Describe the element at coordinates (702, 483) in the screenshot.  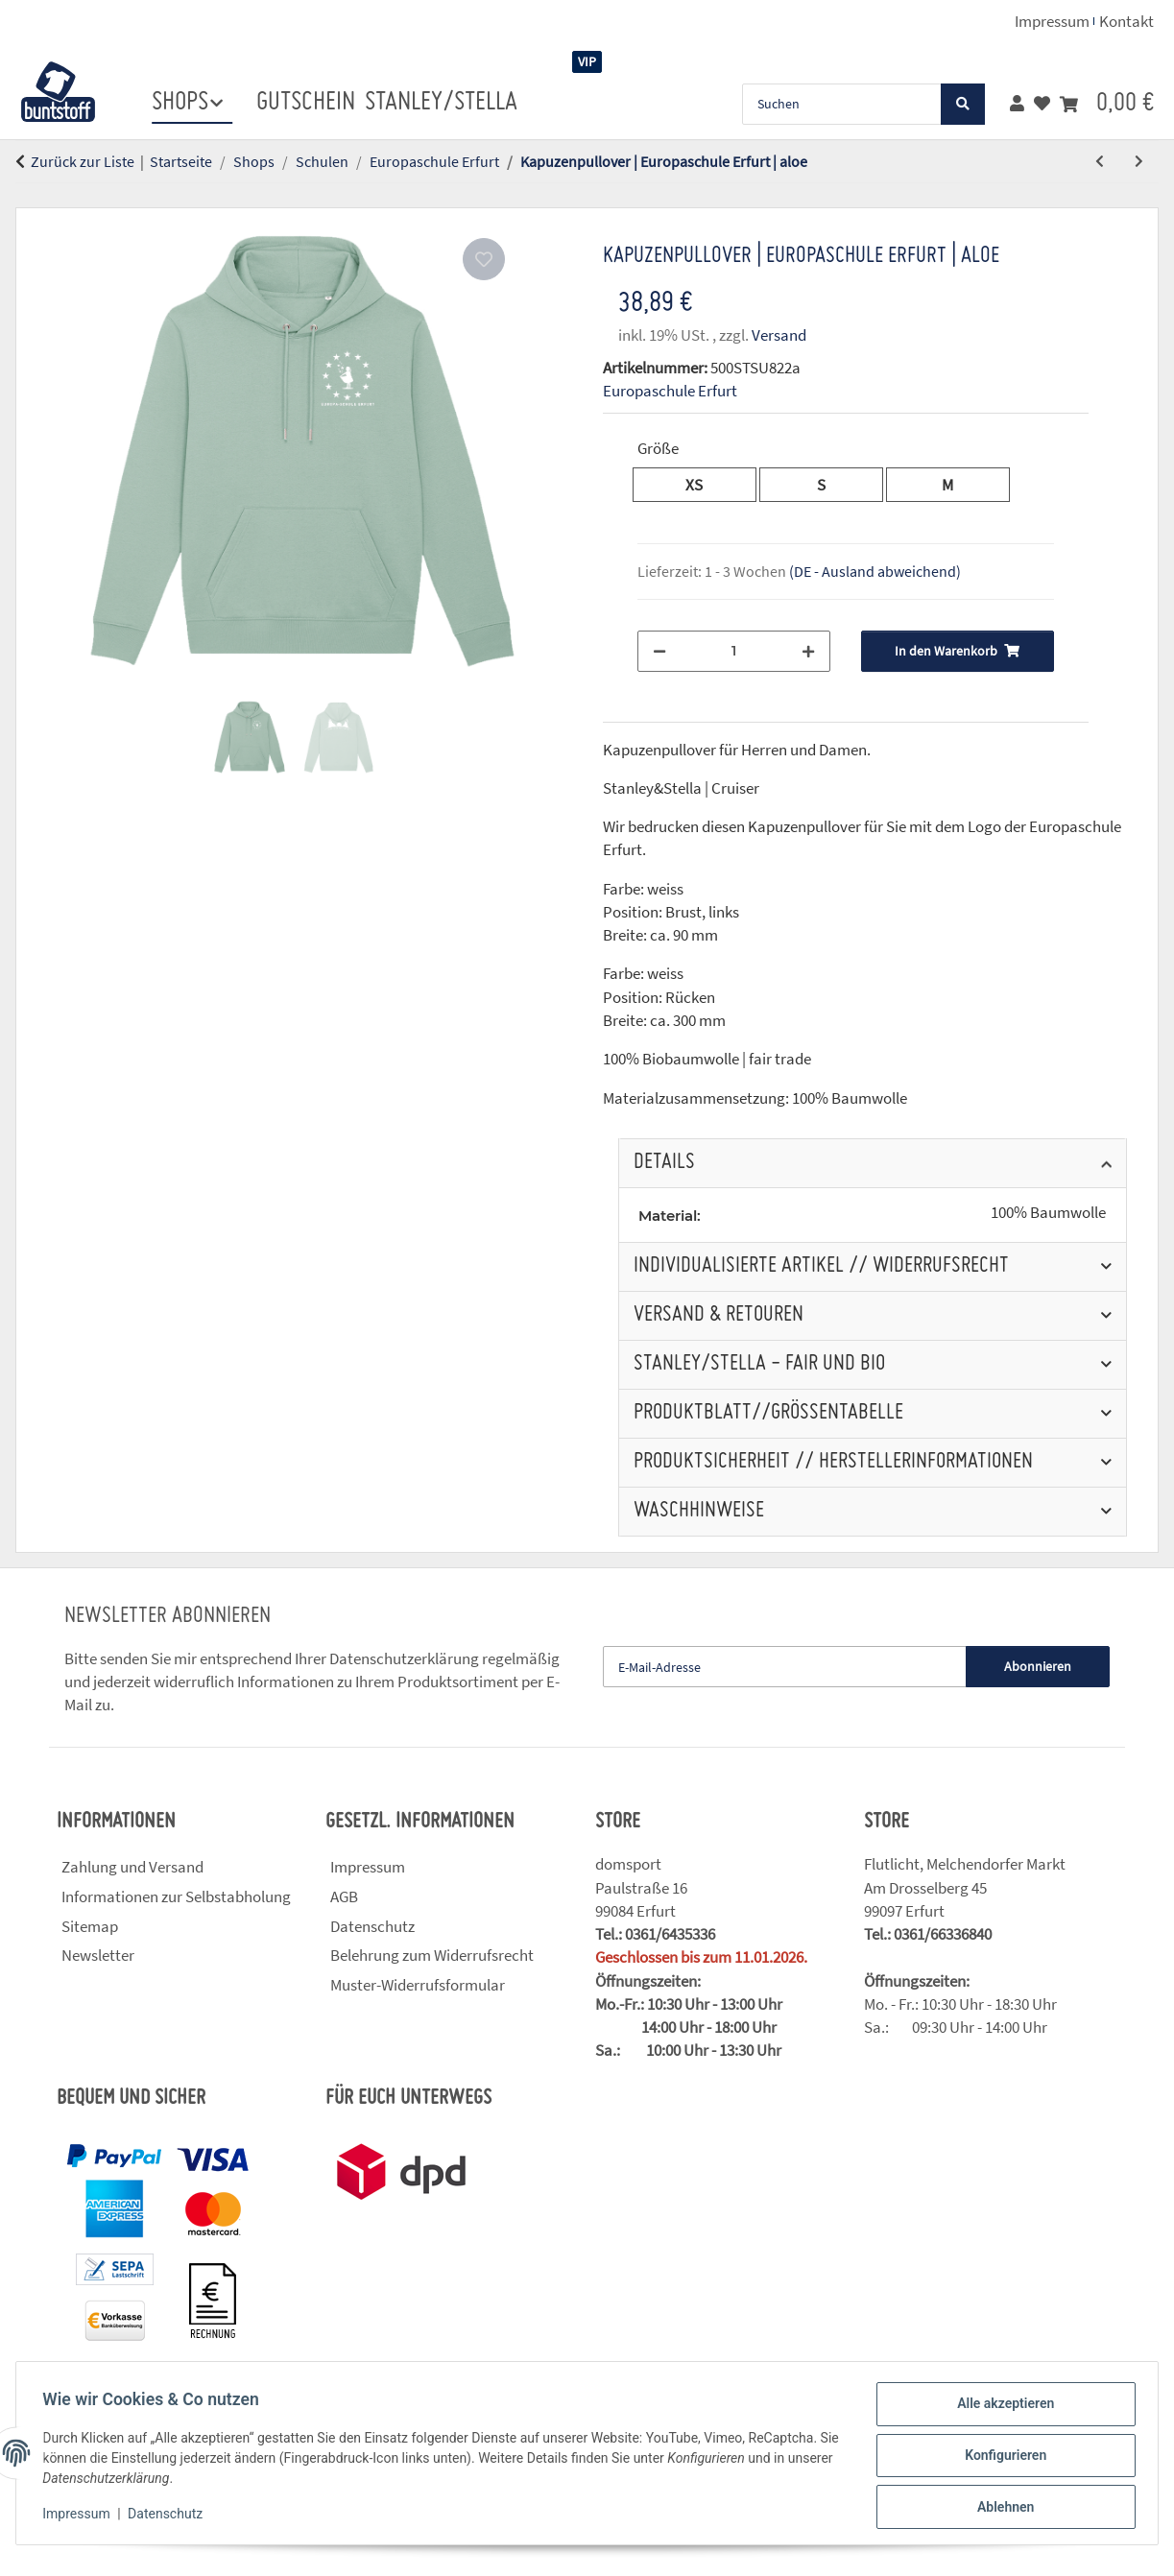
I see `XS` at that location.